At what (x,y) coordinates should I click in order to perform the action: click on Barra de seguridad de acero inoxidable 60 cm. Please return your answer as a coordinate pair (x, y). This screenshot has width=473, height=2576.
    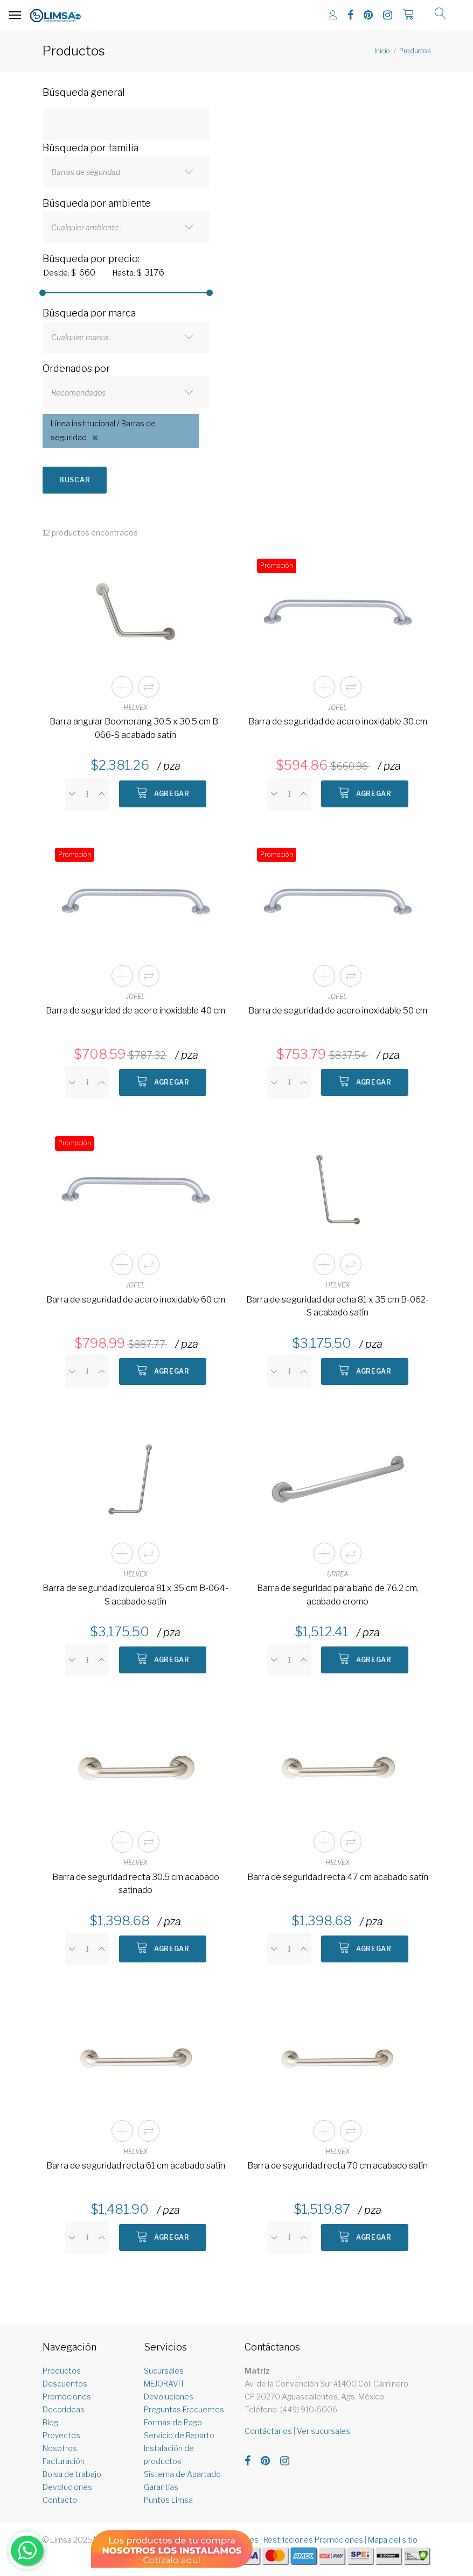
    Looking at the image, I should click on (135, 1299).